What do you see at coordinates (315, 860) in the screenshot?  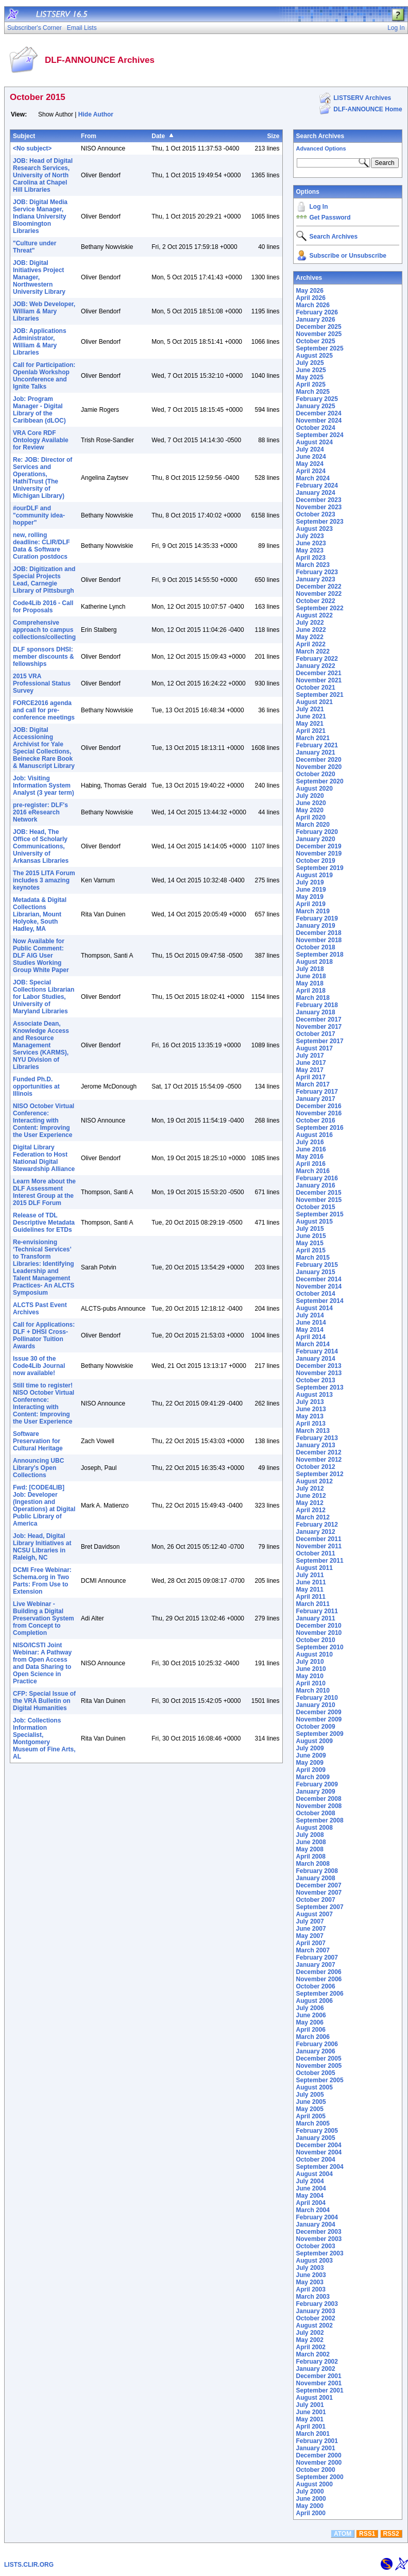 I see `October 2019` at bounding box center [315, 860].